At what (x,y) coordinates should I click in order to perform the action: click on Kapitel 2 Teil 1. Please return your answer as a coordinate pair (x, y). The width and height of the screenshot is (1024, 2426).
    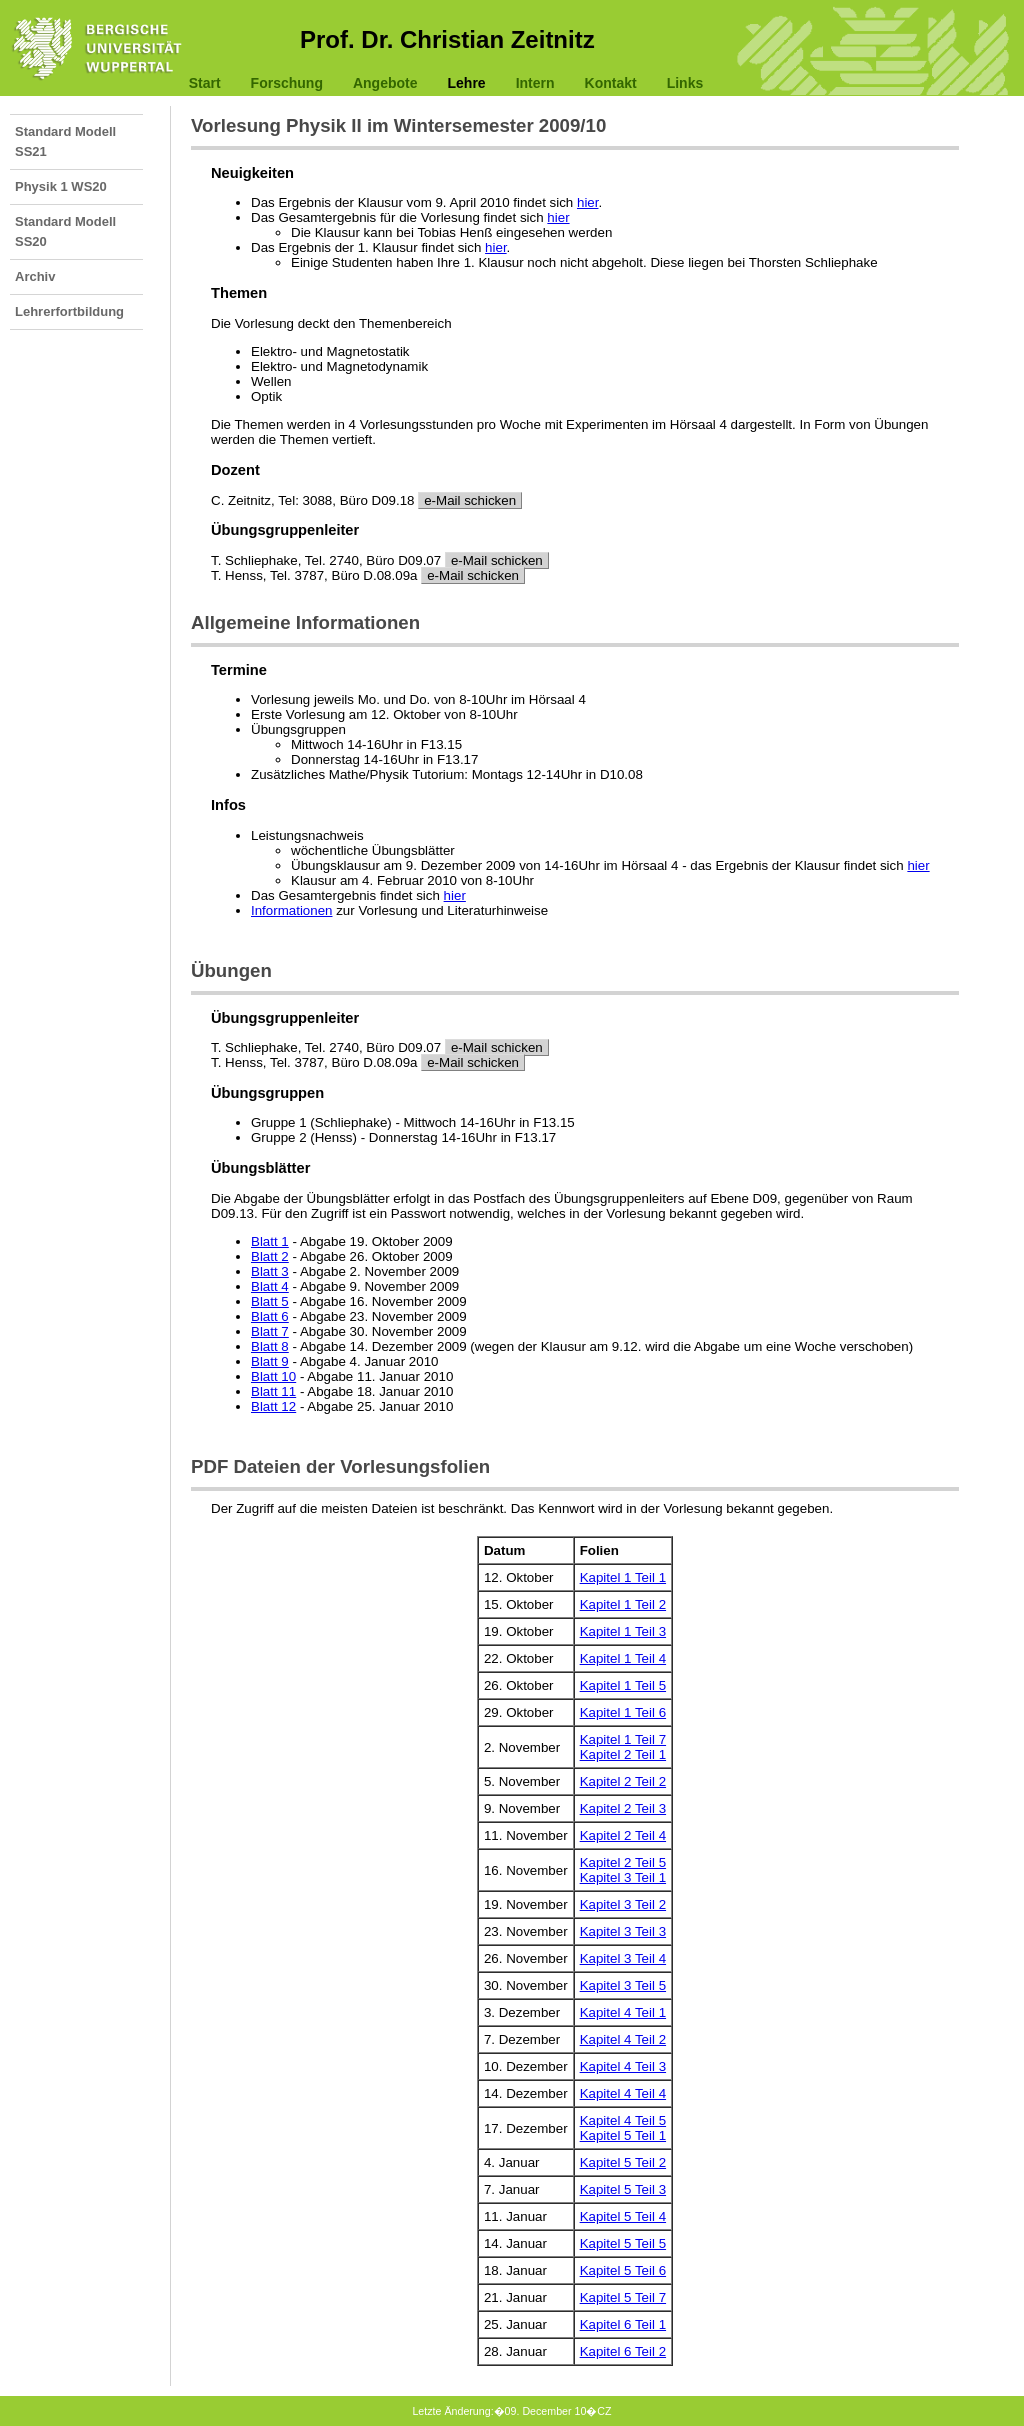
    Looking at the image, I should click on (623, 1754).